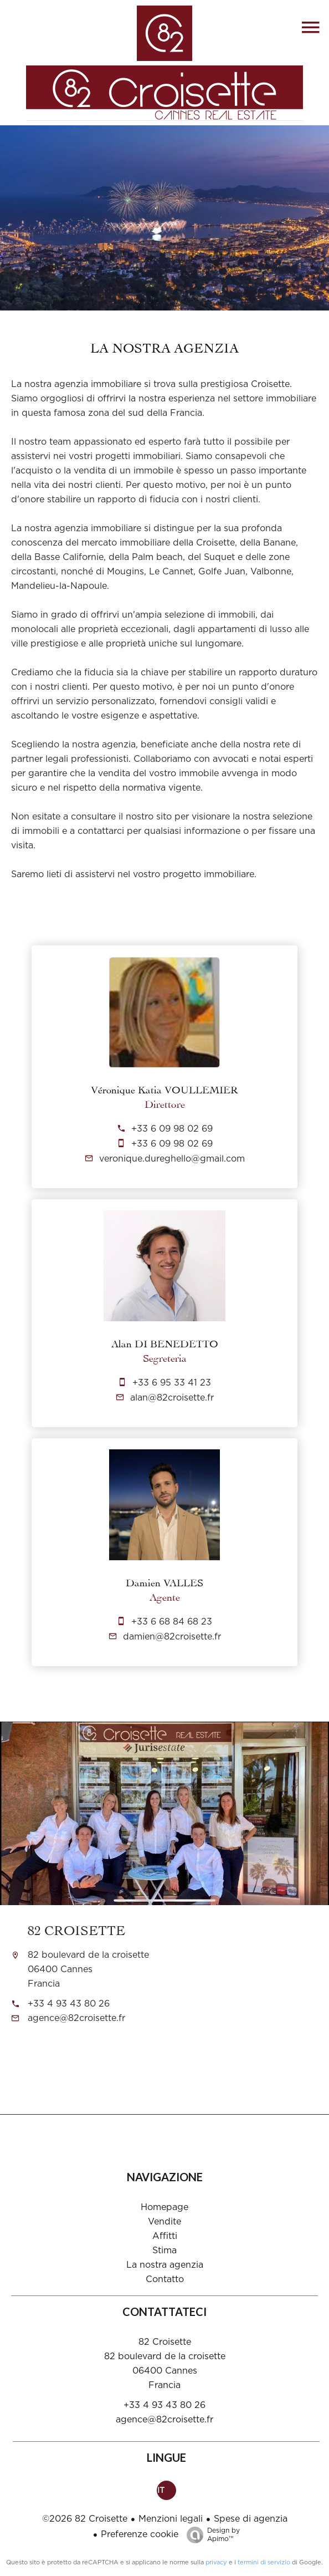  What do you see at coordinates (216, 2562) in the screenshot?
I see `privacy` at bounding box center [216, 2562].